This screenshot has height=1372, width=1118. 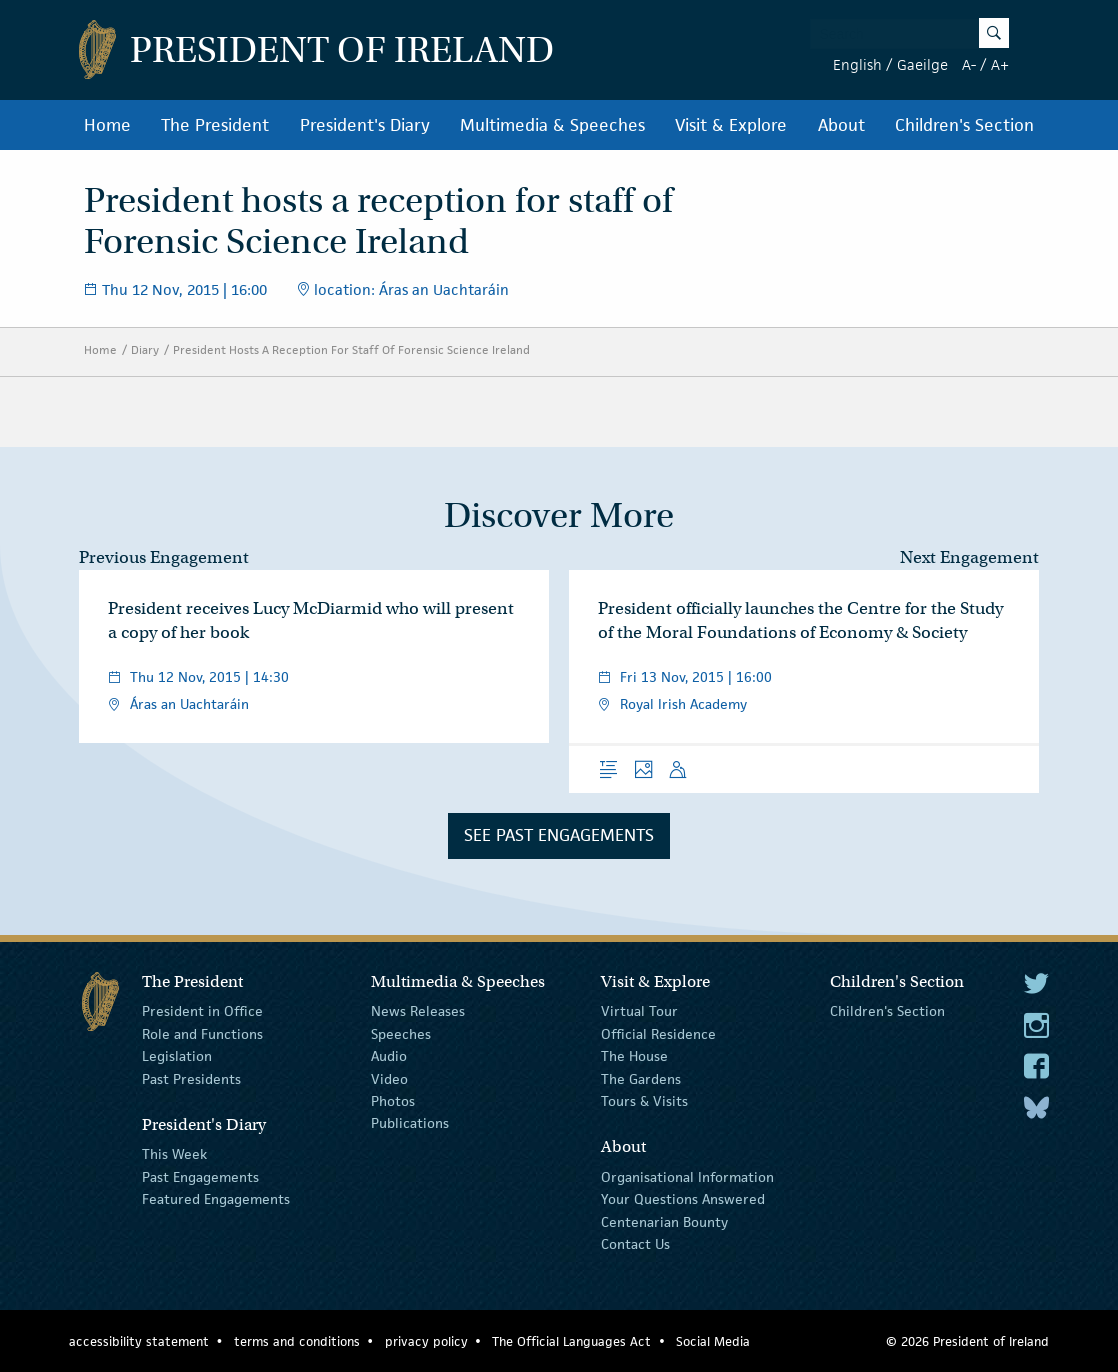 What do you see at coordinates (969, 557) in the screenshot?
I see `Next Engagement` at bounding box center [969, 557].